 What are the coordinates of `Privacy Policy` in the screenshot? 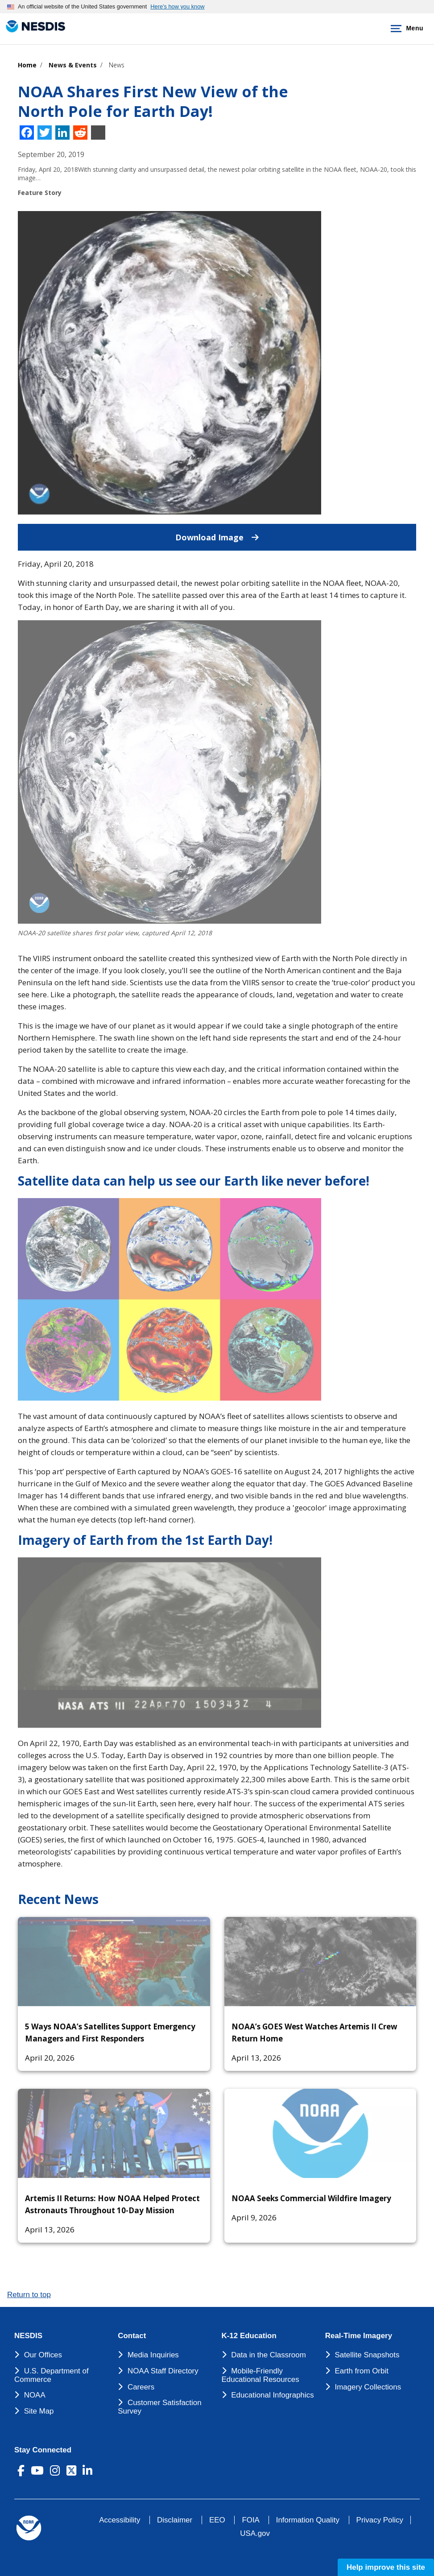 It's located at (379, 2520).